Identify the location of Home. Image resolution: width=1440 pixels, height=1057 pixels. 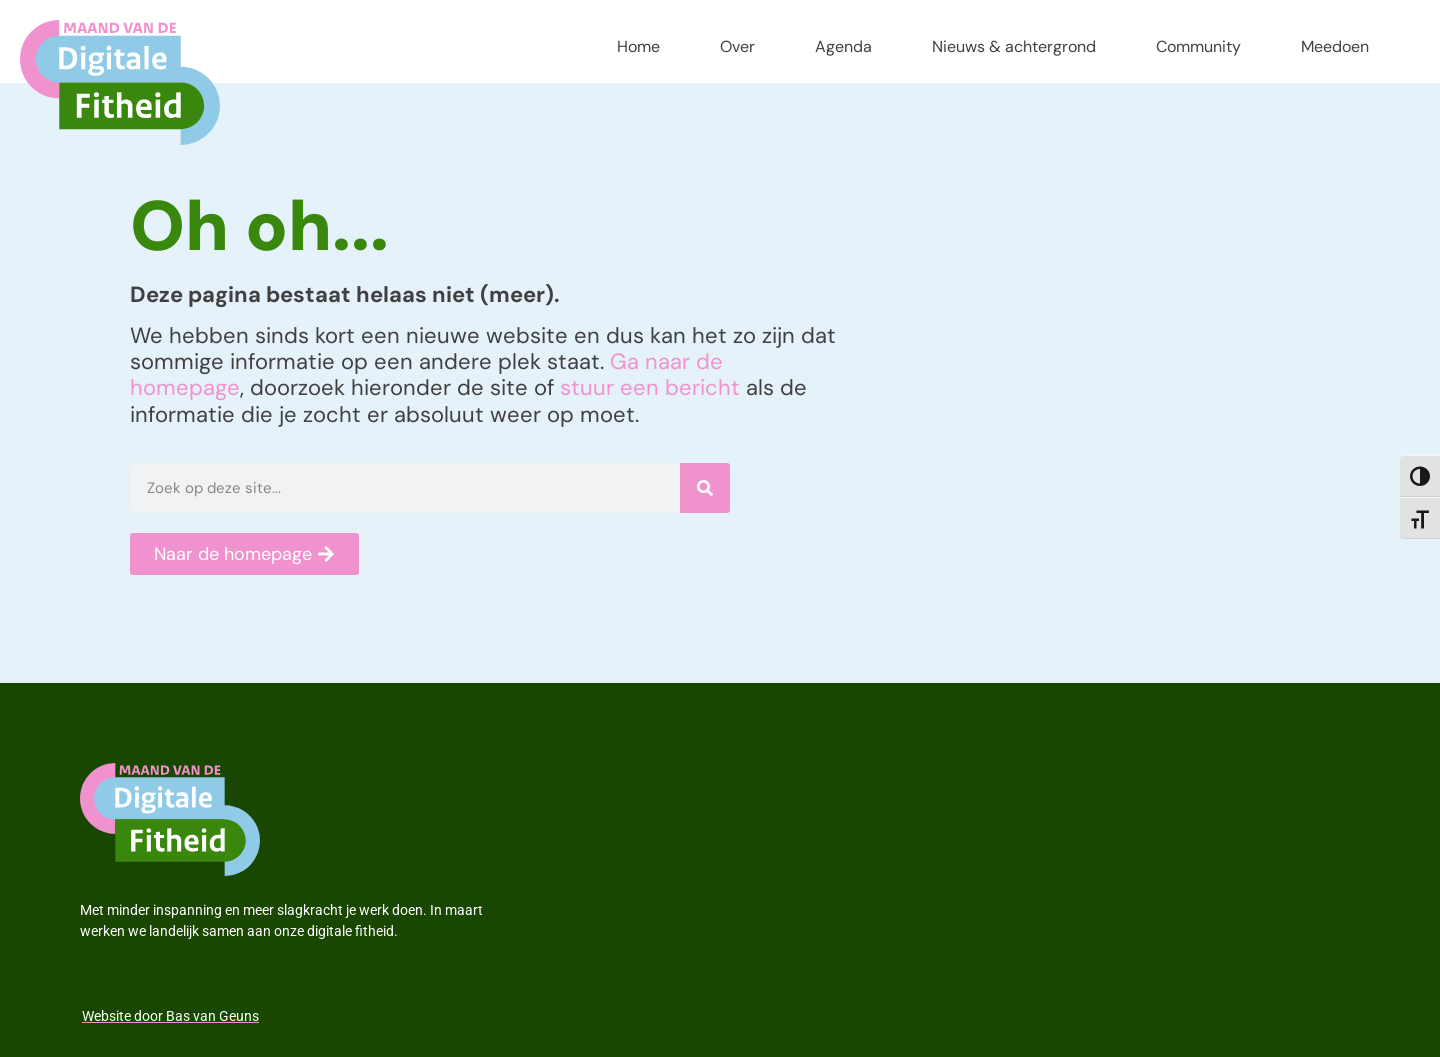
(638, 46).